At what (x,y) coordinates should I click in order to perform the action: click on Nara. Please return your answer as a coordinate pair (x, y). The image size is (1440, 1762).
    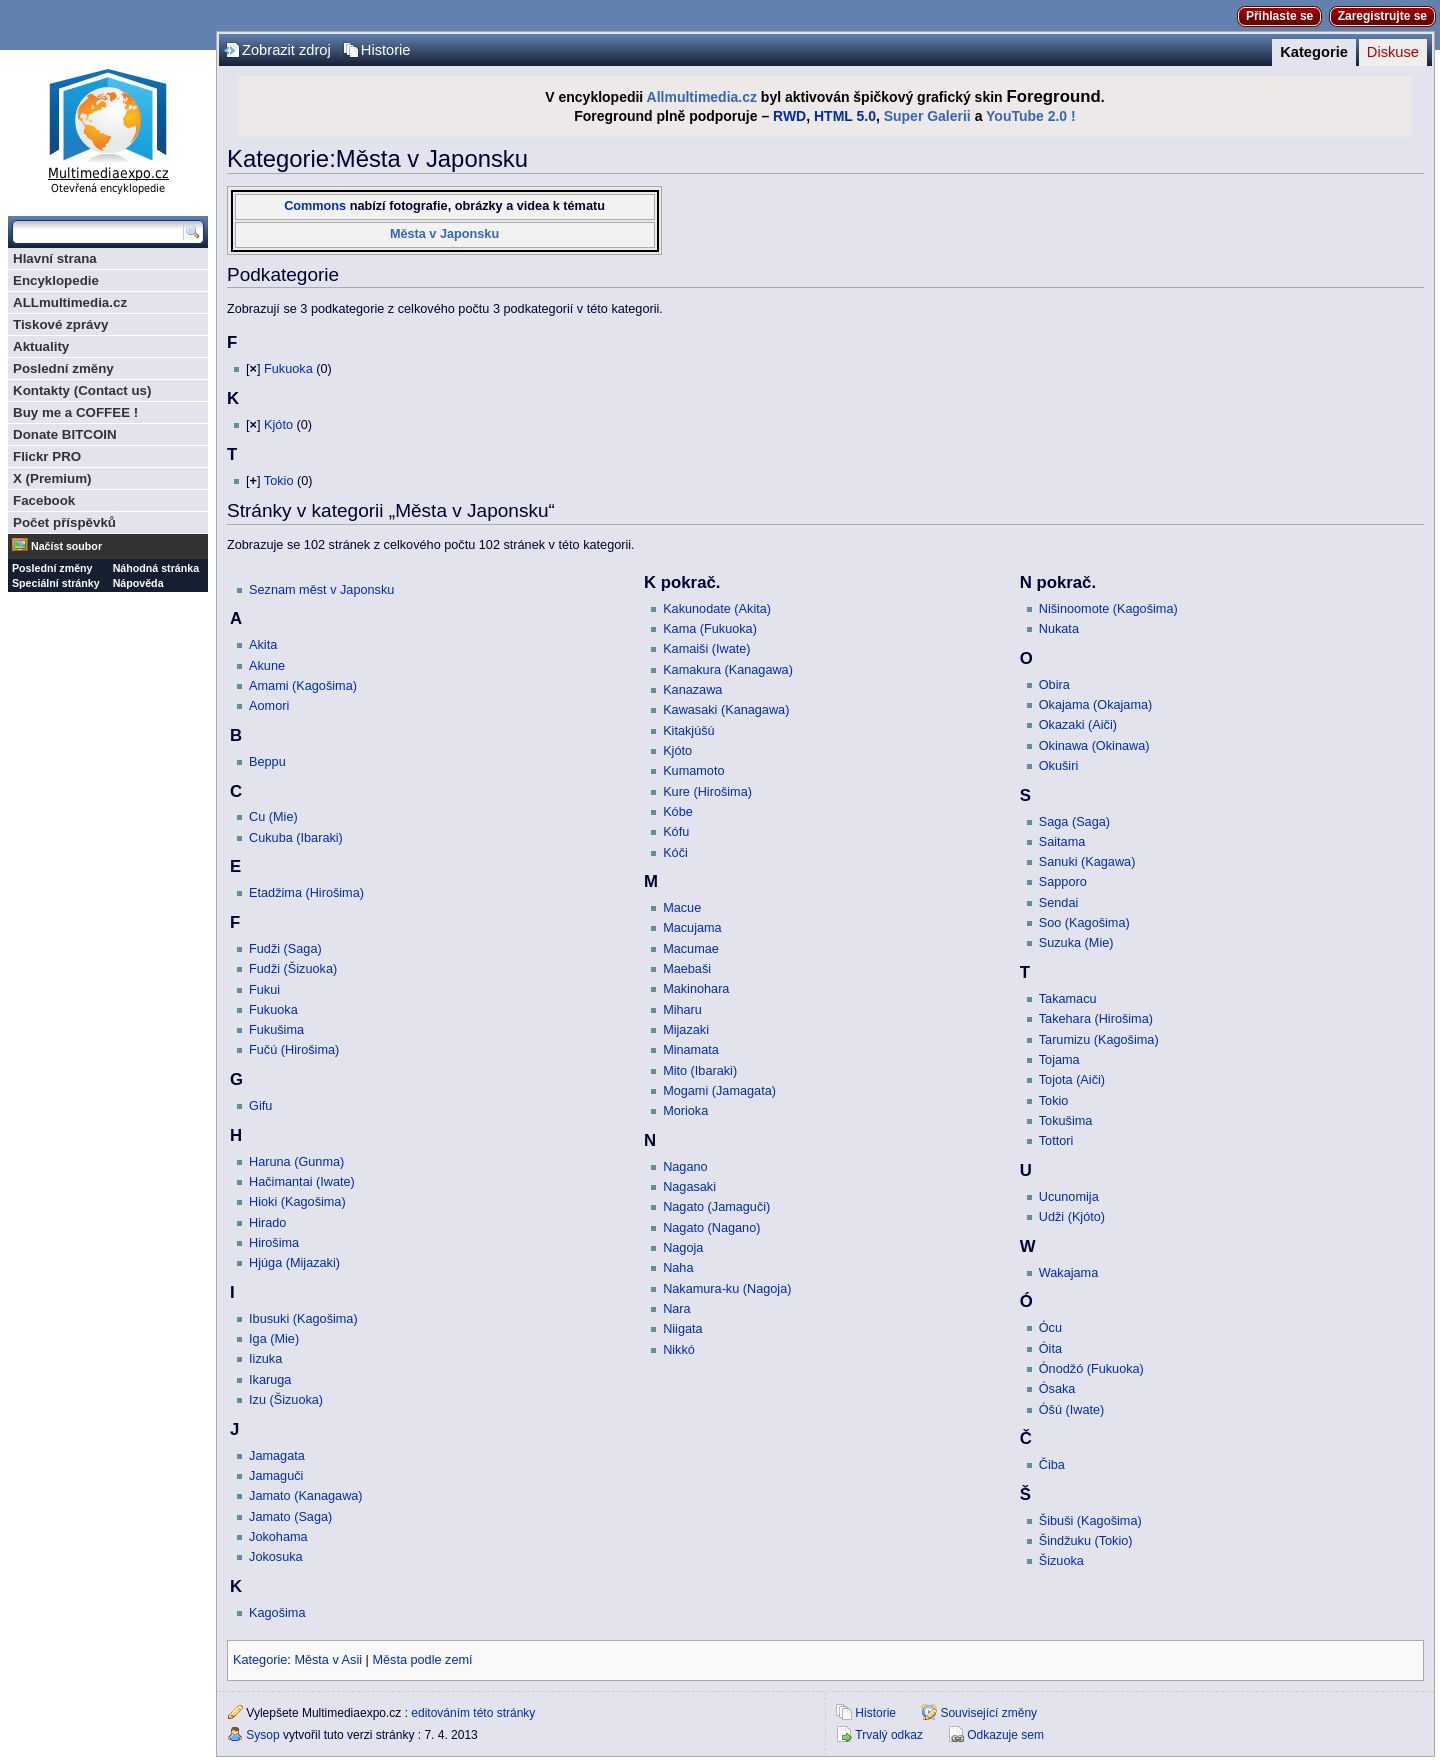
    Looking at the image, I should click on (677, 1309).